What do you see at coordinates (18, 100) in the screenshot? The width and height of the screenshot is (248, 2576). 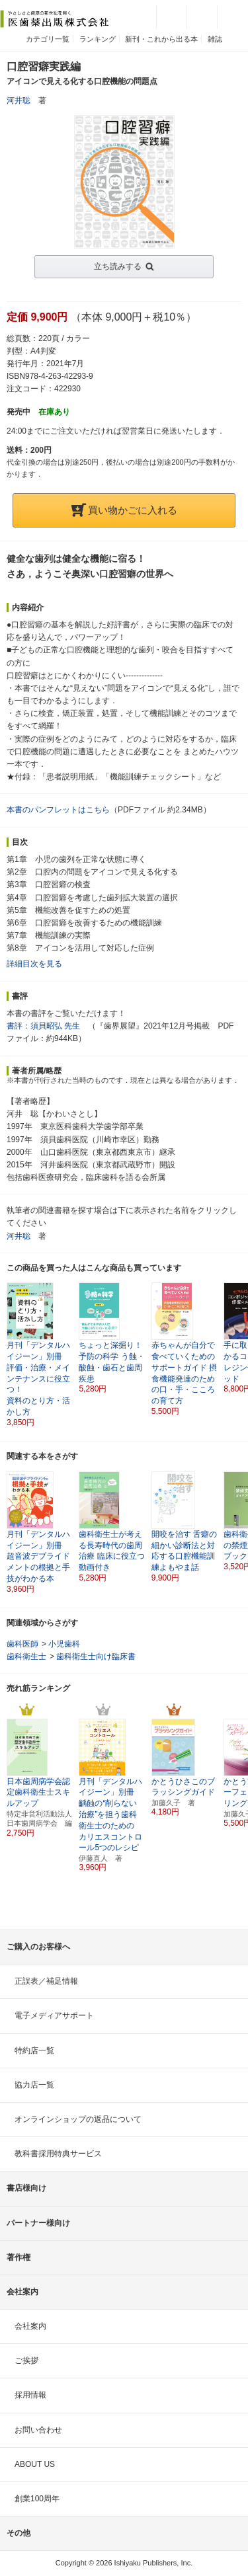 I see `河井聡` at bounding box center [18, 100].